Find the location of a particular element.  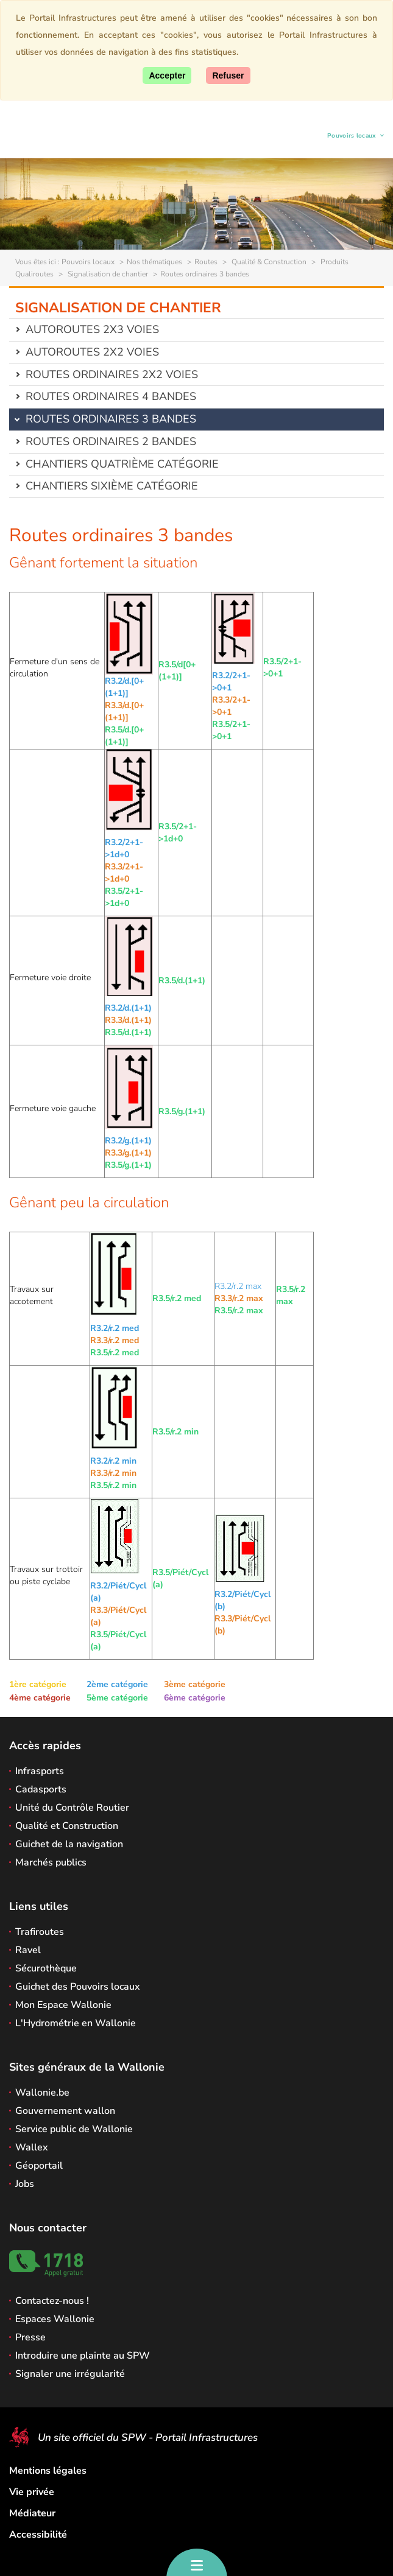

Wallex is located at coordinates (31, 2147).